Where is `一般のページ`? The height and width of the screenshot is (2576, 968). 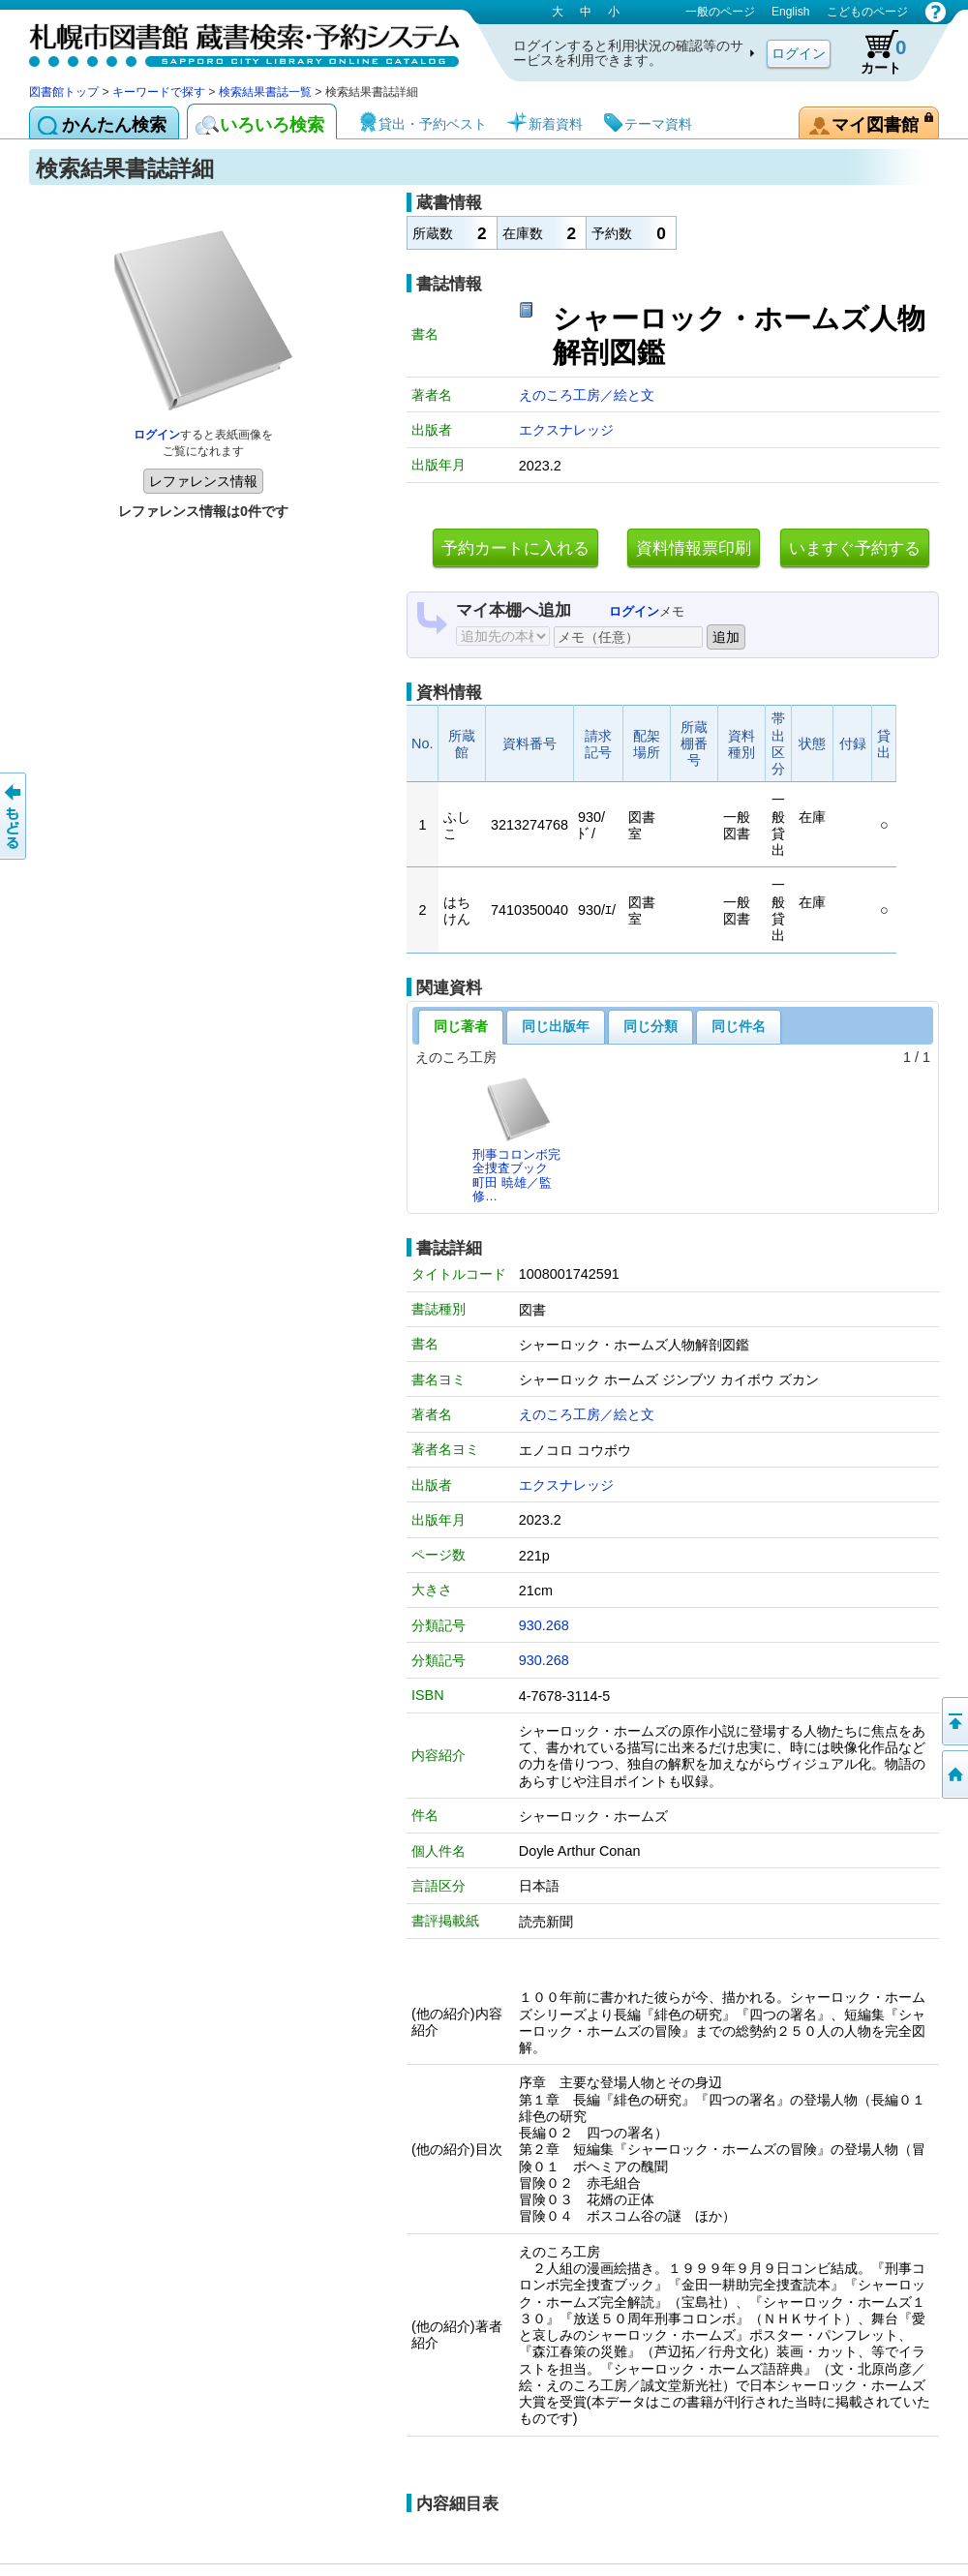 一般のページ is located at coordinates (720, 11).